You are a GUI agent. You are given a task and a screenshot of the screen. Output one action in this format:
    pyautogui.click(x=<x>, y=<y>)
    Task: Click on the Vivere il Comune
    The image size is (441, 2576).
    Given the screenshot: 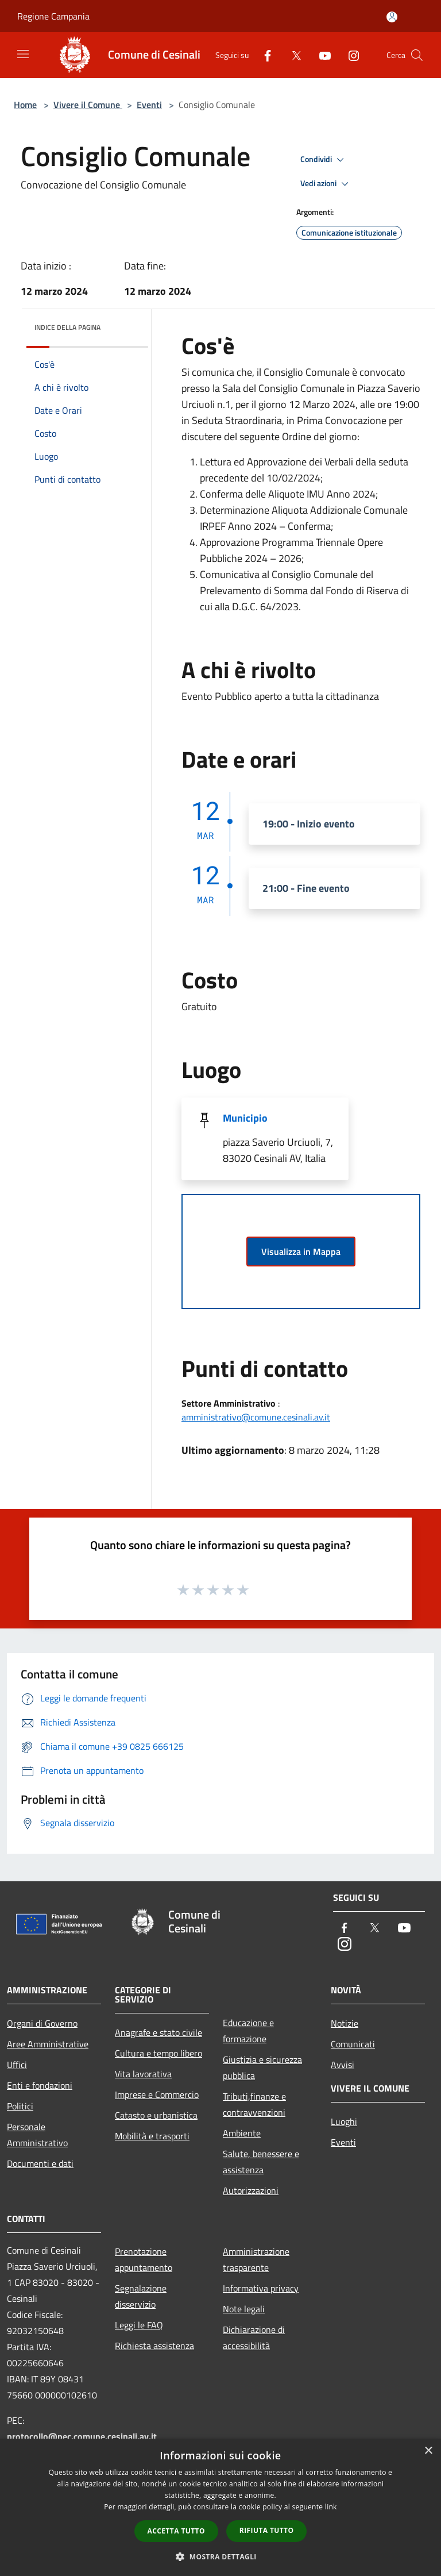 What is the action you would take?
    pyautogui.click(x=87, y=104)
    